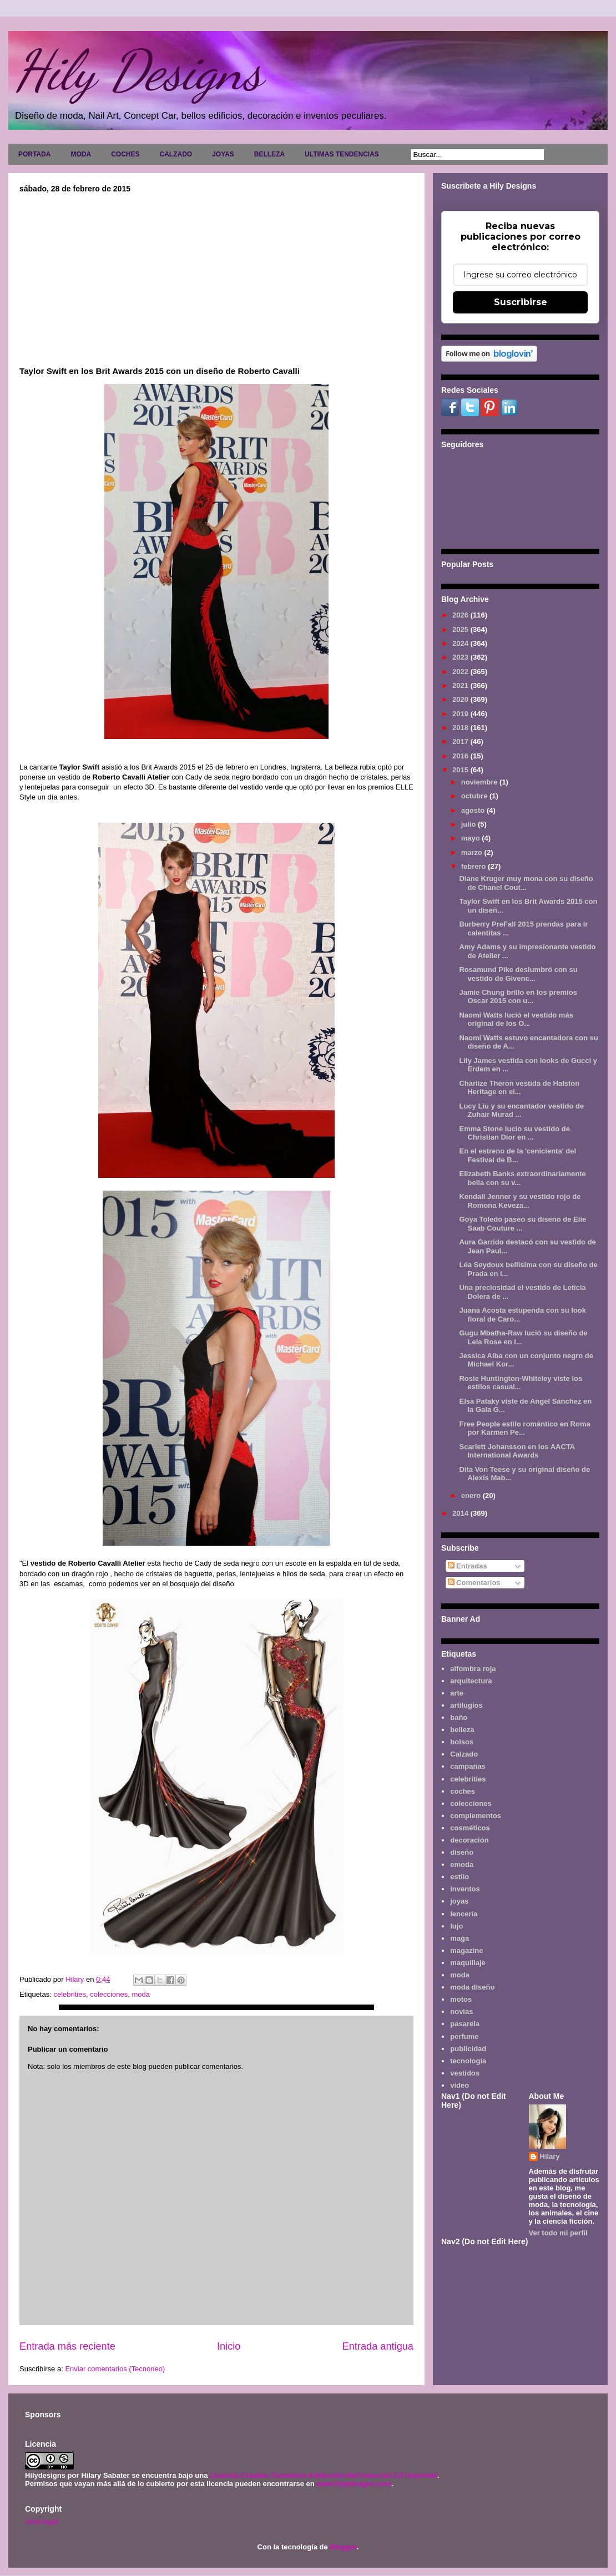  I want to click on tecnología, so click(468, 2061).